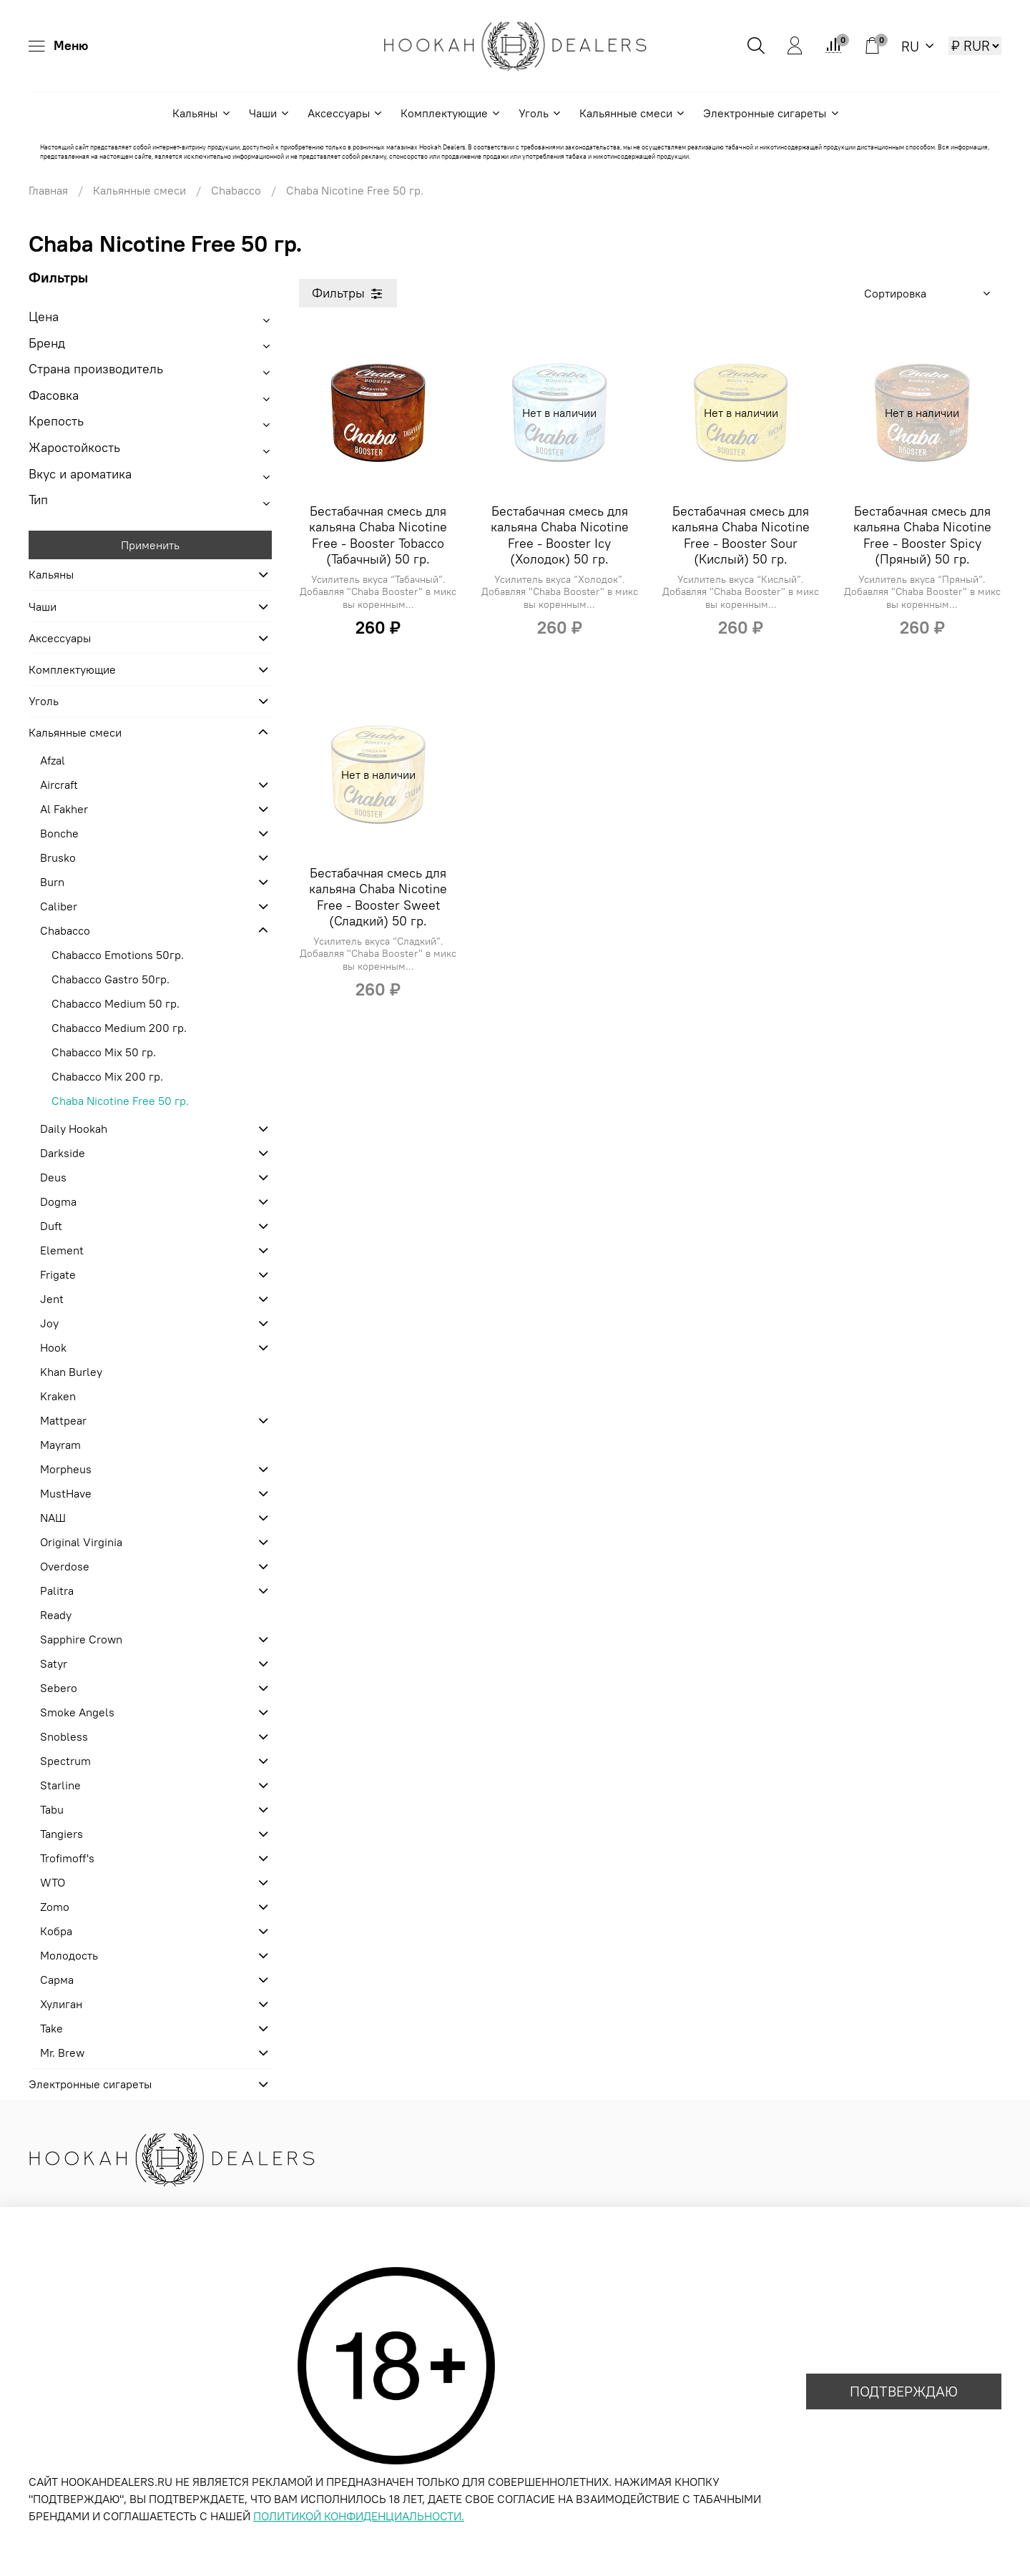 The image size is (1030, 2576). What do you see at coordinates (69, 1955) in the screenshot?
I see `Молодость` at bounding box center [69, 1955].